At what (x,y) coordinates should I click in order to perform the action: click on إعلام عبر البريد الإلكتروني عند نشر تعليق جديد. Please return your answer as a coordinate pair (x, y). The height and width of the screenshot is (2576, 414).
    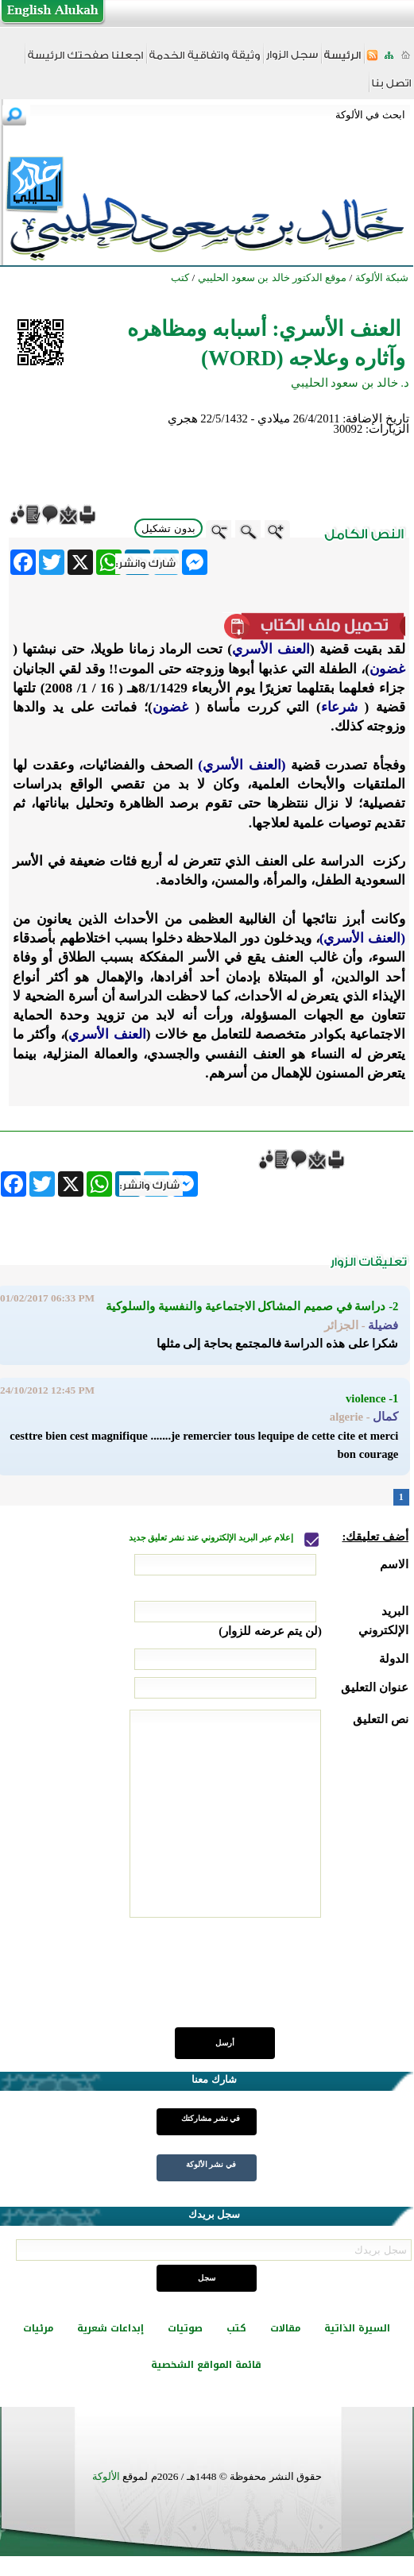
    Looking at the image, I should click on (212, 1537).